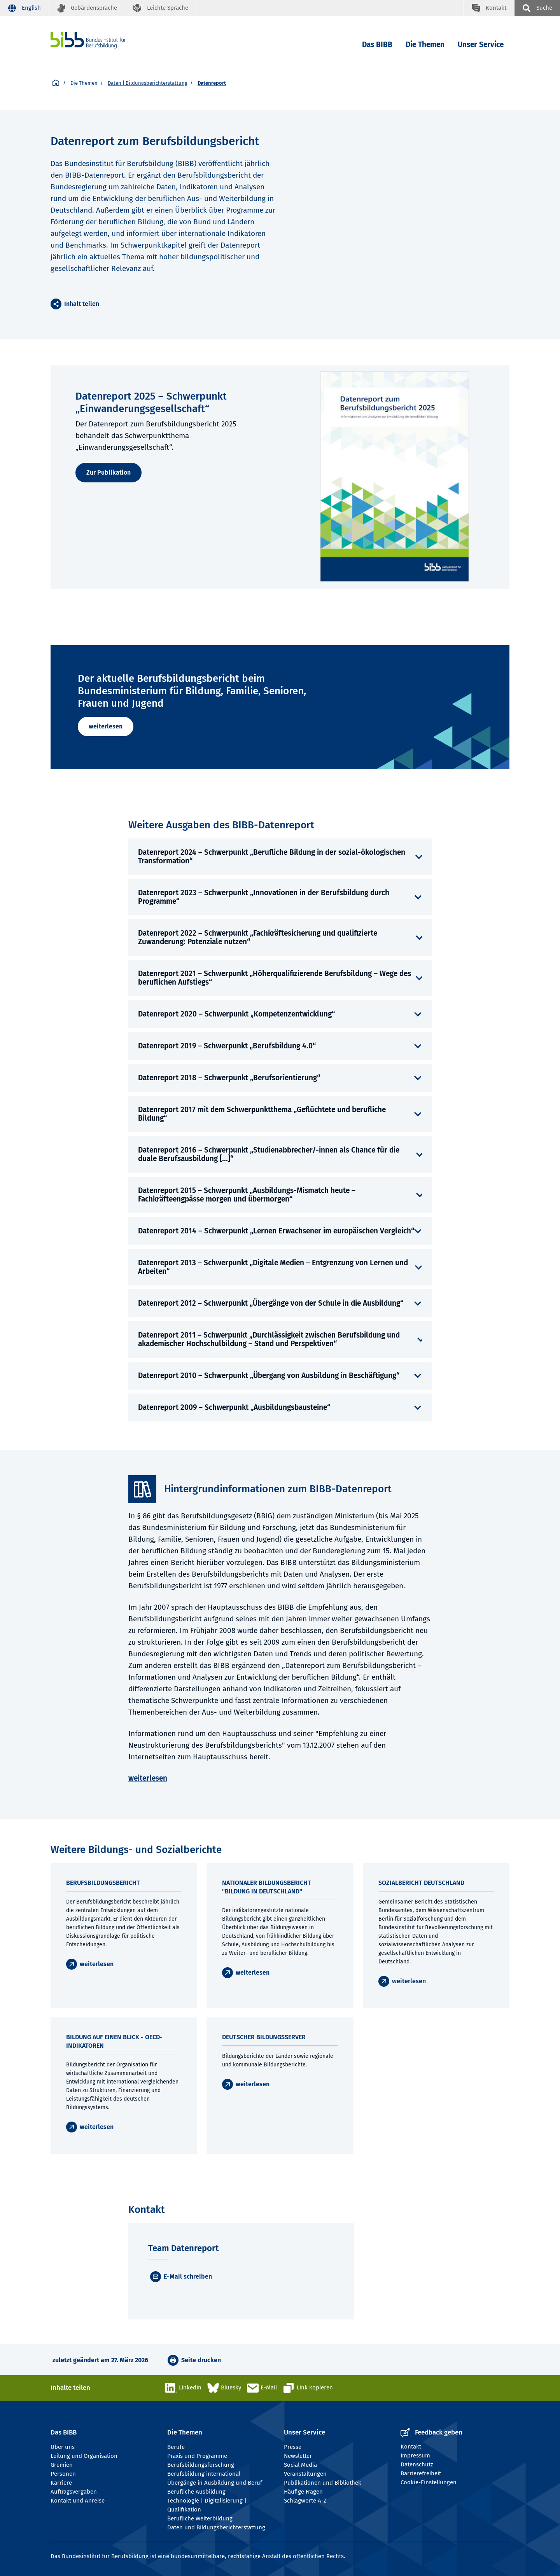 The height and width of the screenshot is (2576, 560). Describe the element at coordinates (425, 44) in the screenshot. I see `Die Themen` at that location.